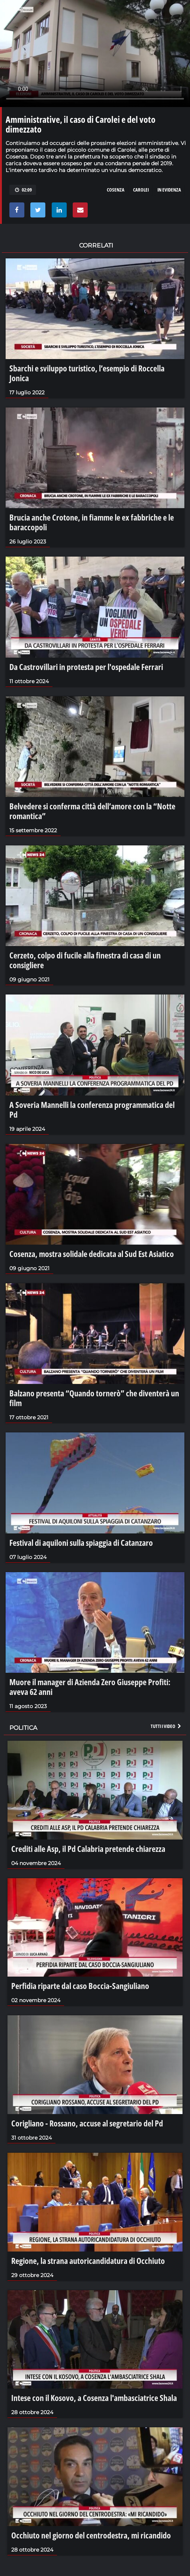 The image size is (190, 2576). I want to click on carolei, so click(141, 189).